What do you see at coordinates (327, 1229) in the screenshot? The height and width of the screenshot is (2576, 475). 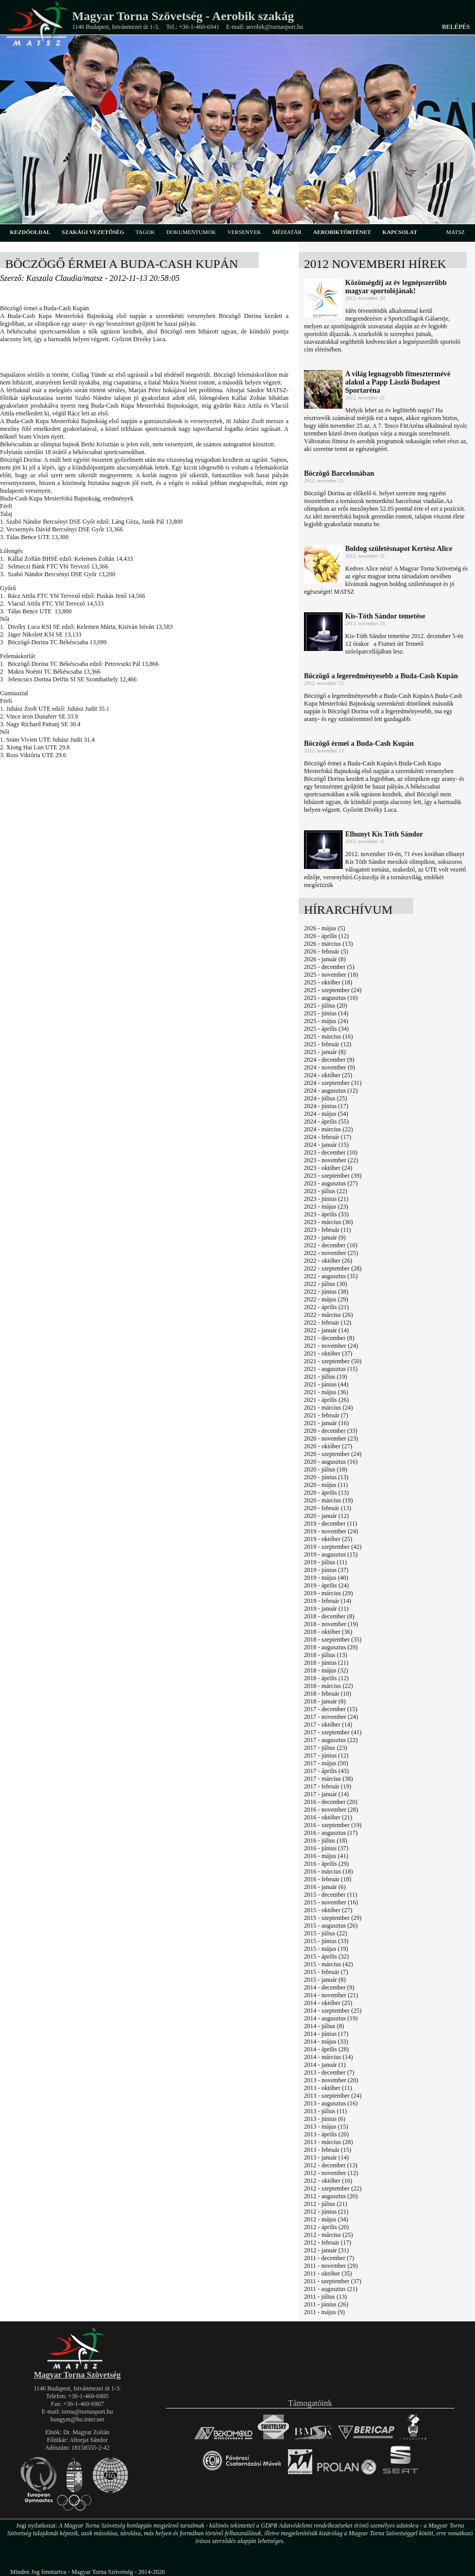 I see `2023 - február (11)` at bounding box center [327, 1229].